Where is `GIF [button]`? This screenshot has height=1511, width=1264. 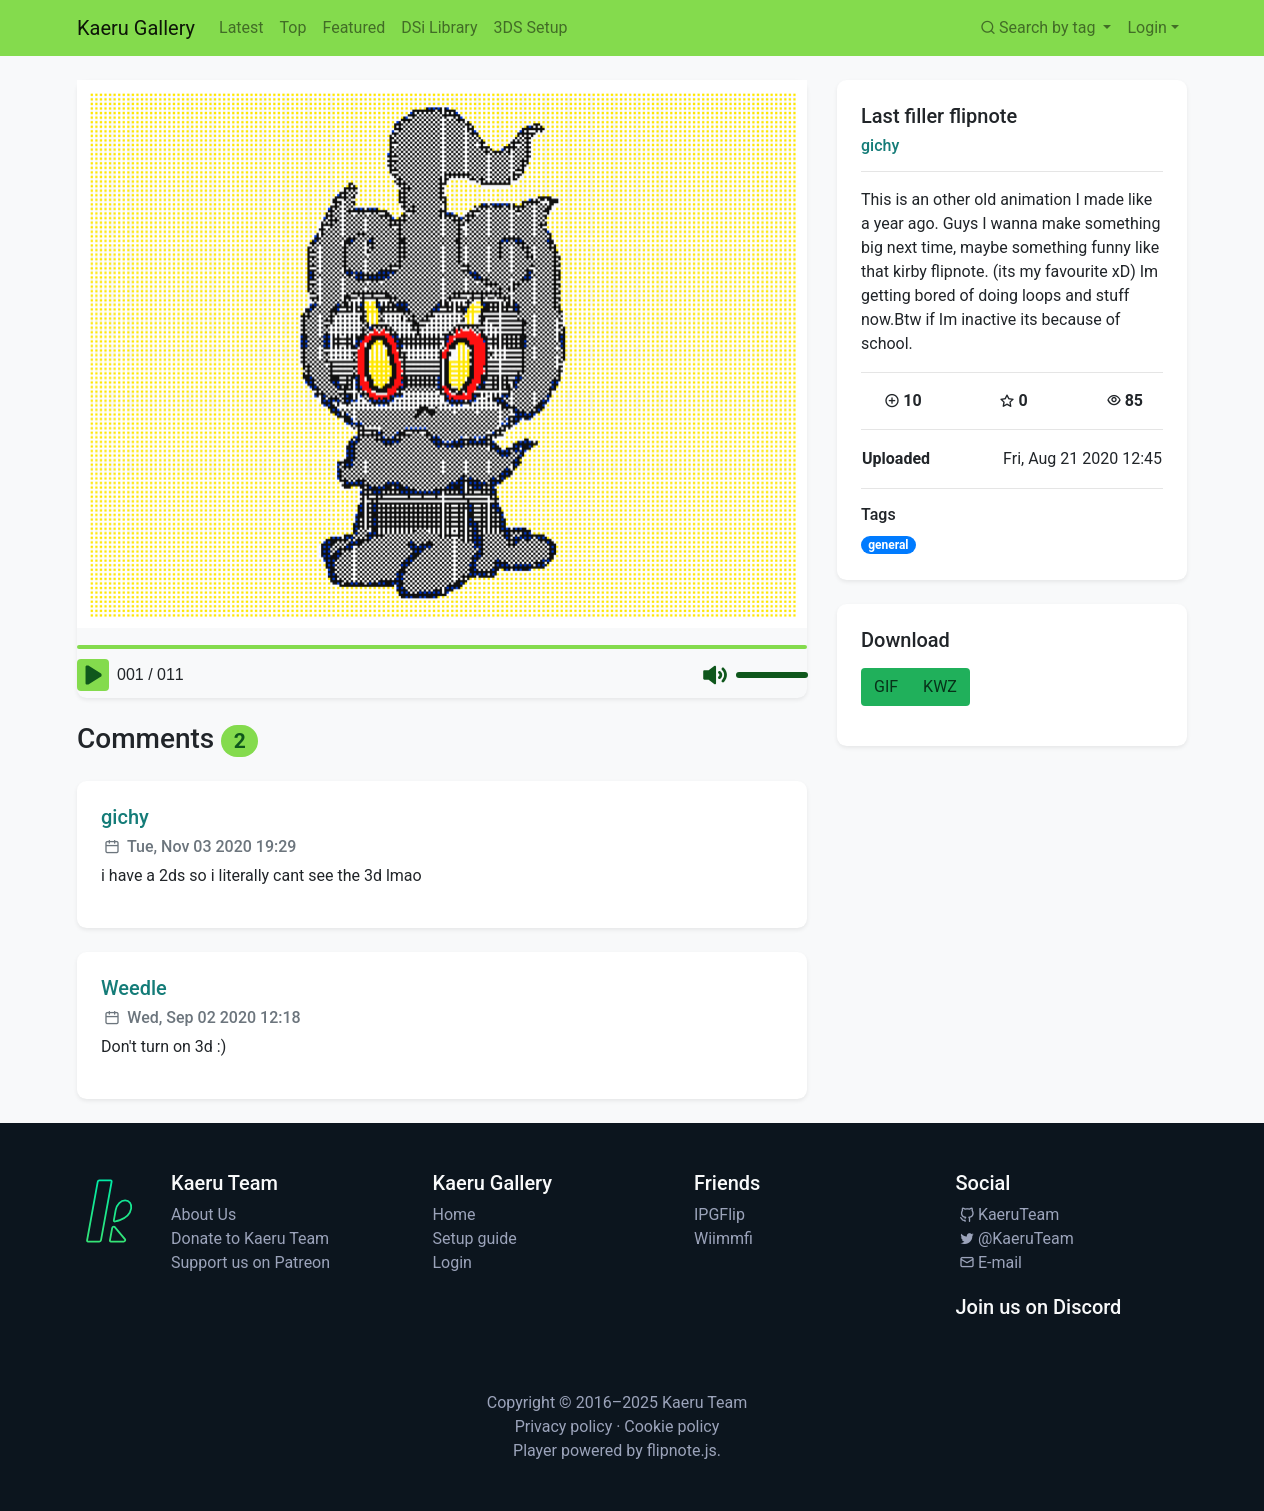
GIF [button] is located at coordinates (886, 686).